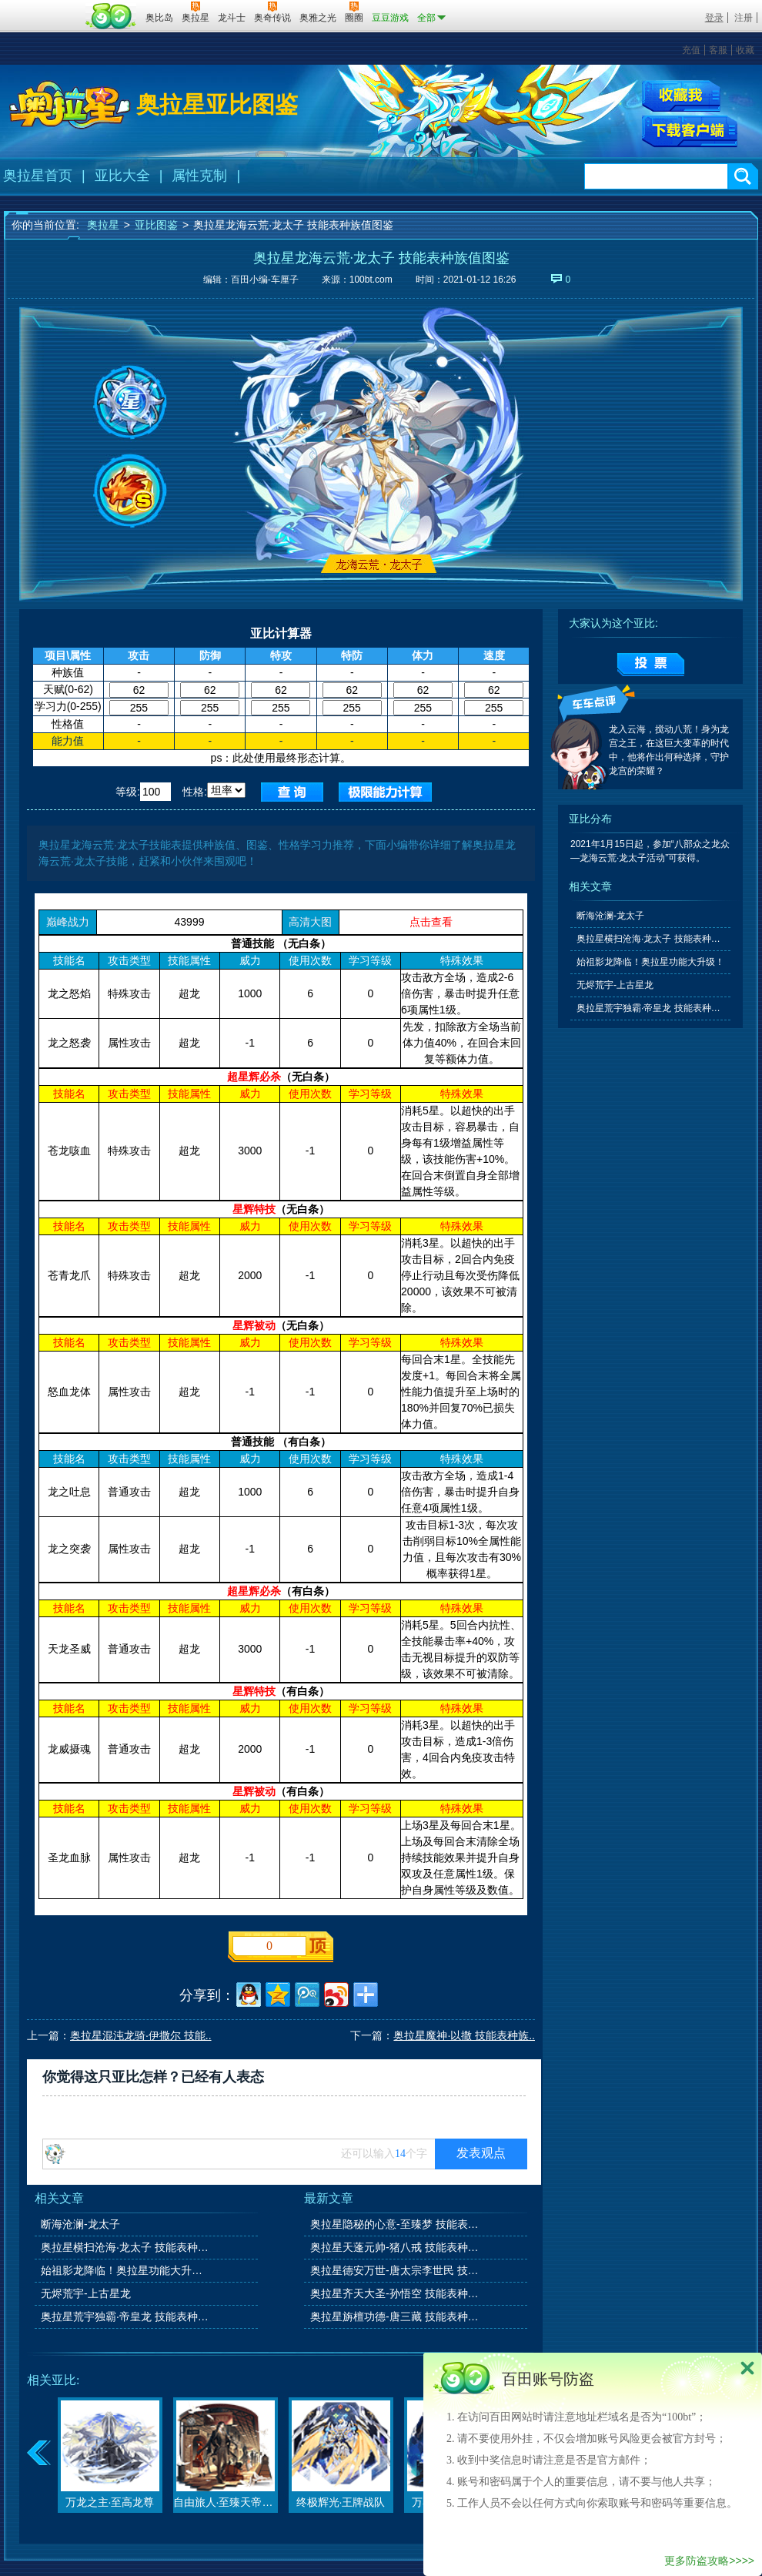 The height and width of the screenshot is (2576, 762). Describe the element at coordinates (481, 2152) in the screenshot. I see `发表观点` at that location.